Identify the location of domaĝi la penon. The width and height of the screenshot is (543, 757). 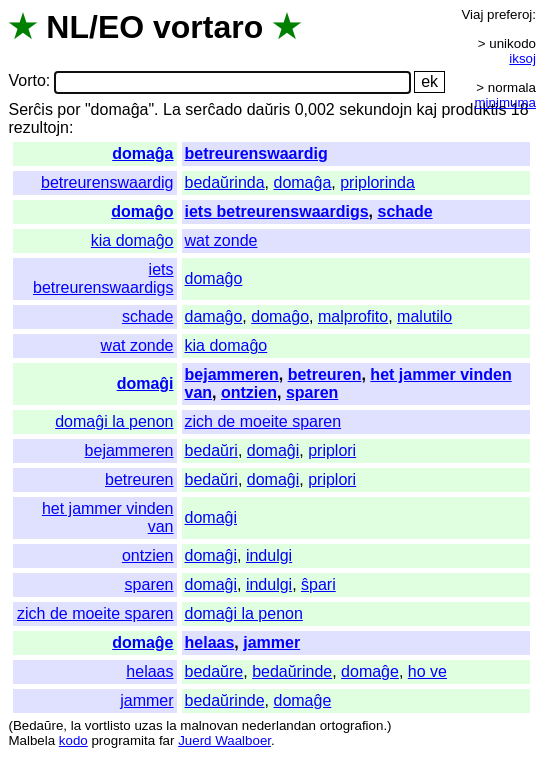
(114, 421).